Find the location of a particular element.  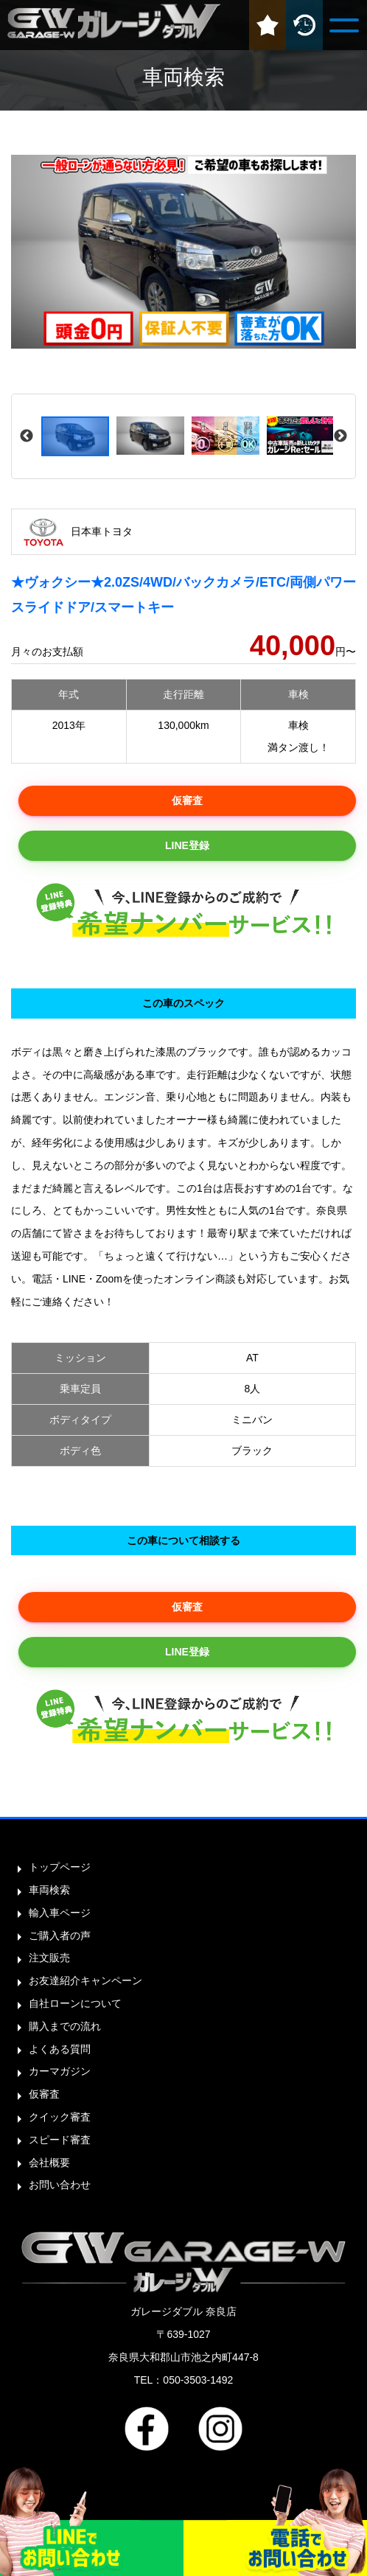

ご購入者の声 is located at coordinates (60, 1935).